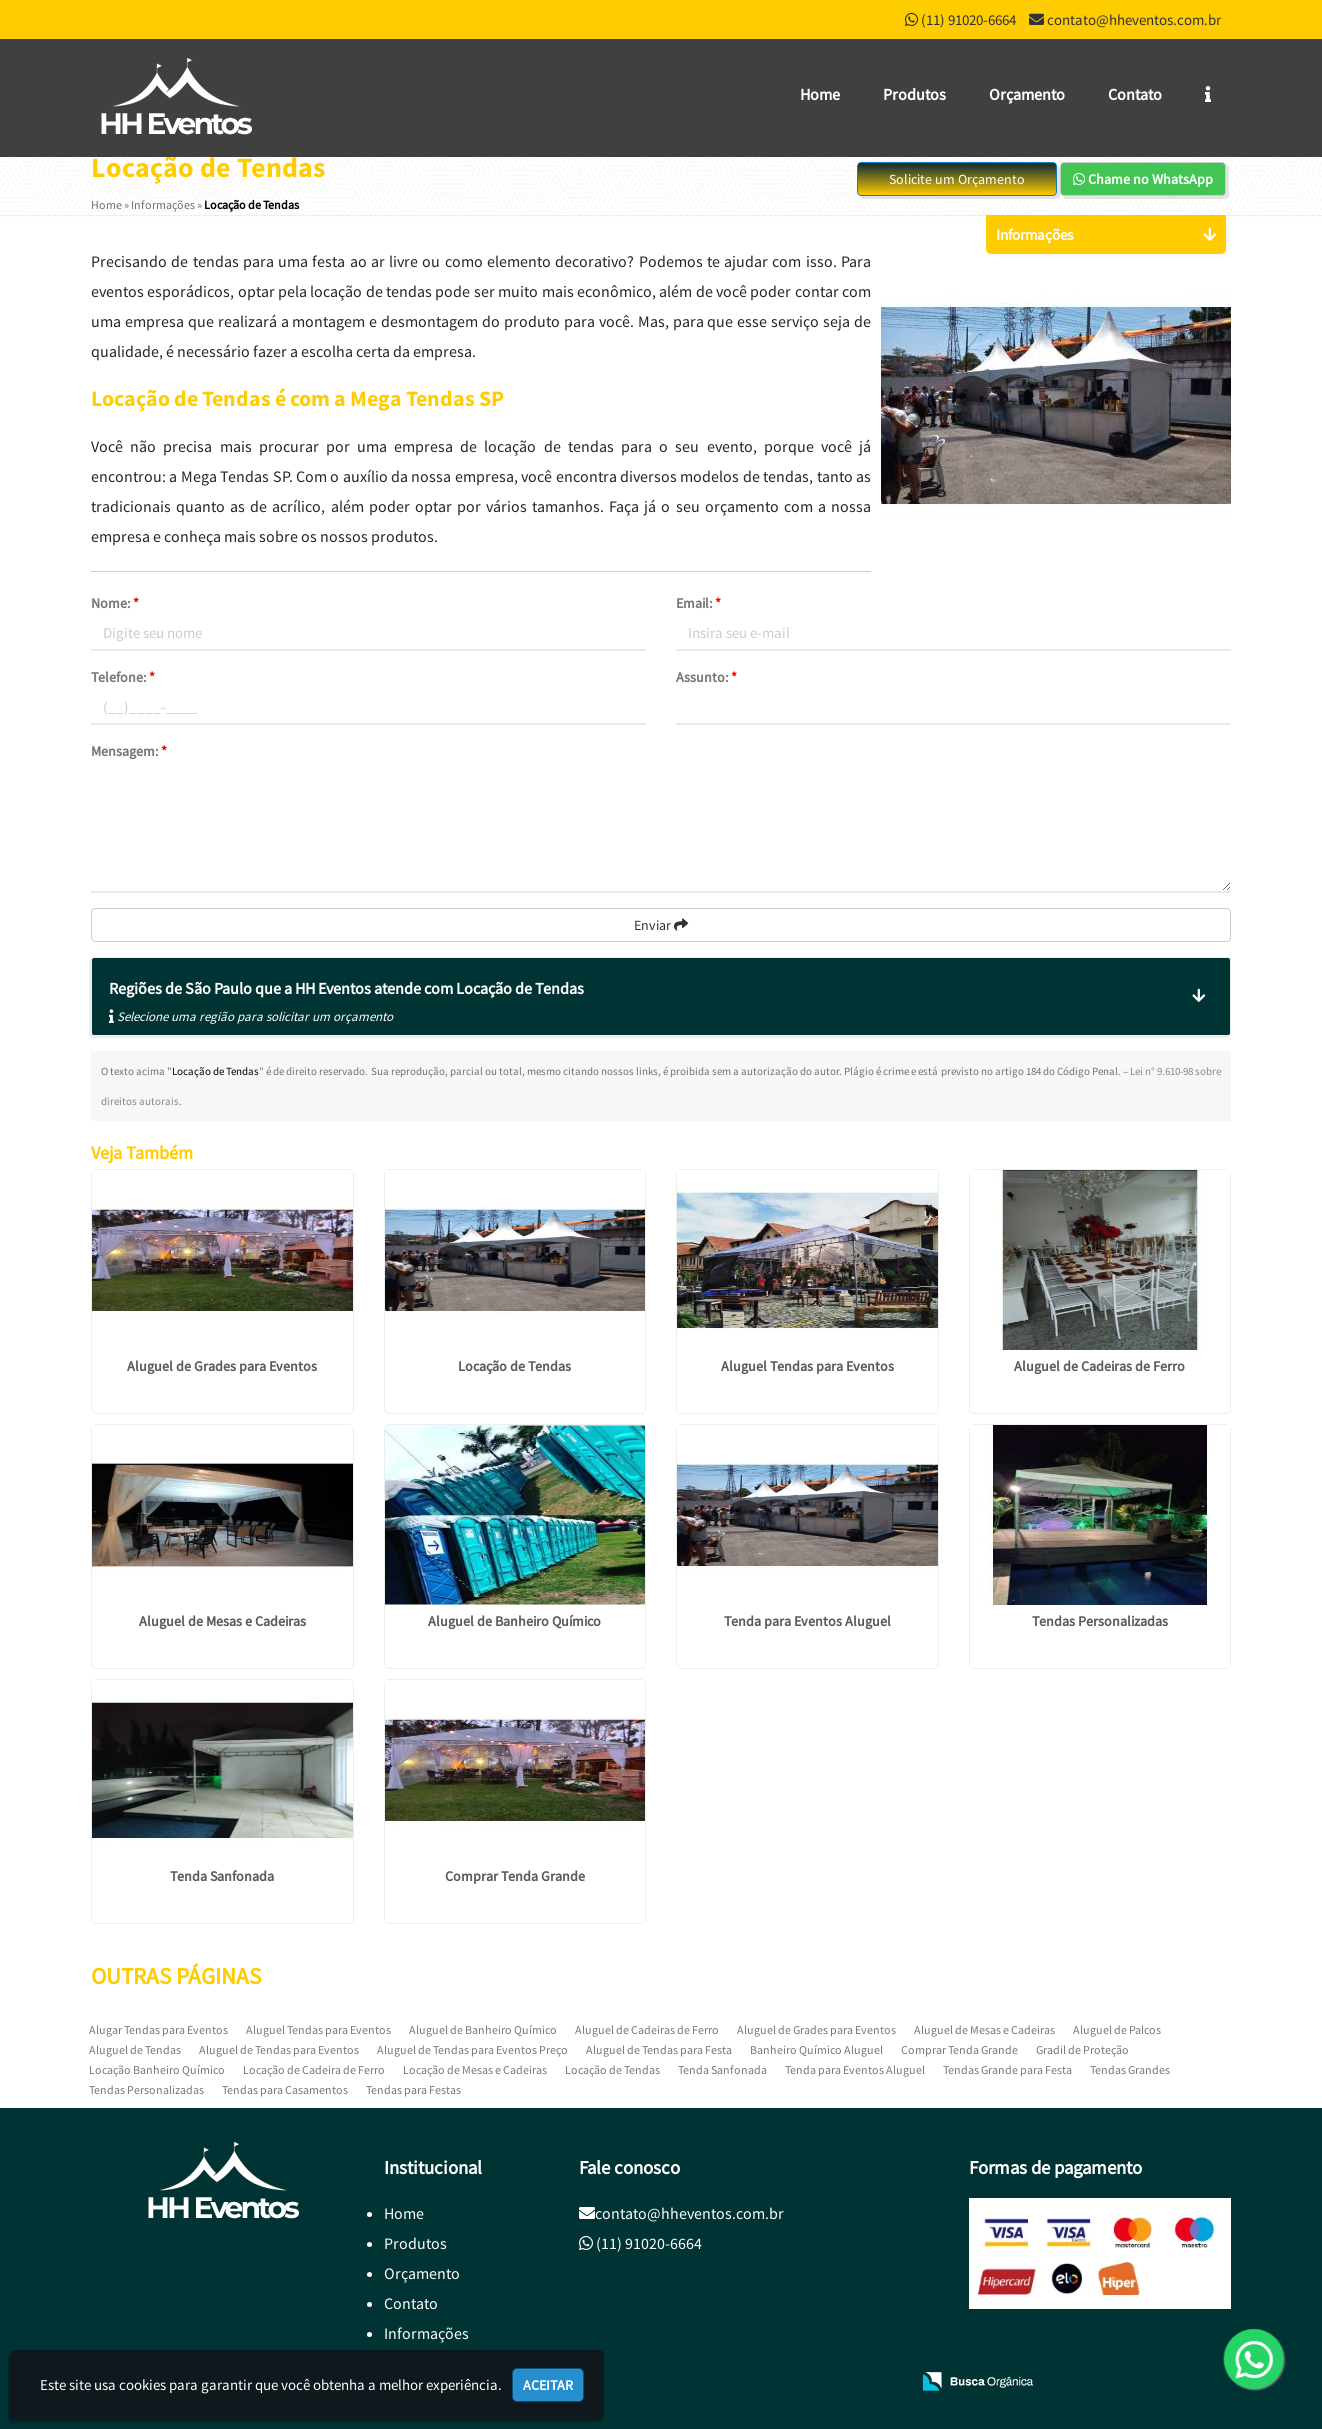 The image size is (1322, 2429). What do you see at coordinates (1099, 1366) in the screenshot?
I see `Aluguel de Cadeiras de Ferro` at bounding box center [1099, 1366].